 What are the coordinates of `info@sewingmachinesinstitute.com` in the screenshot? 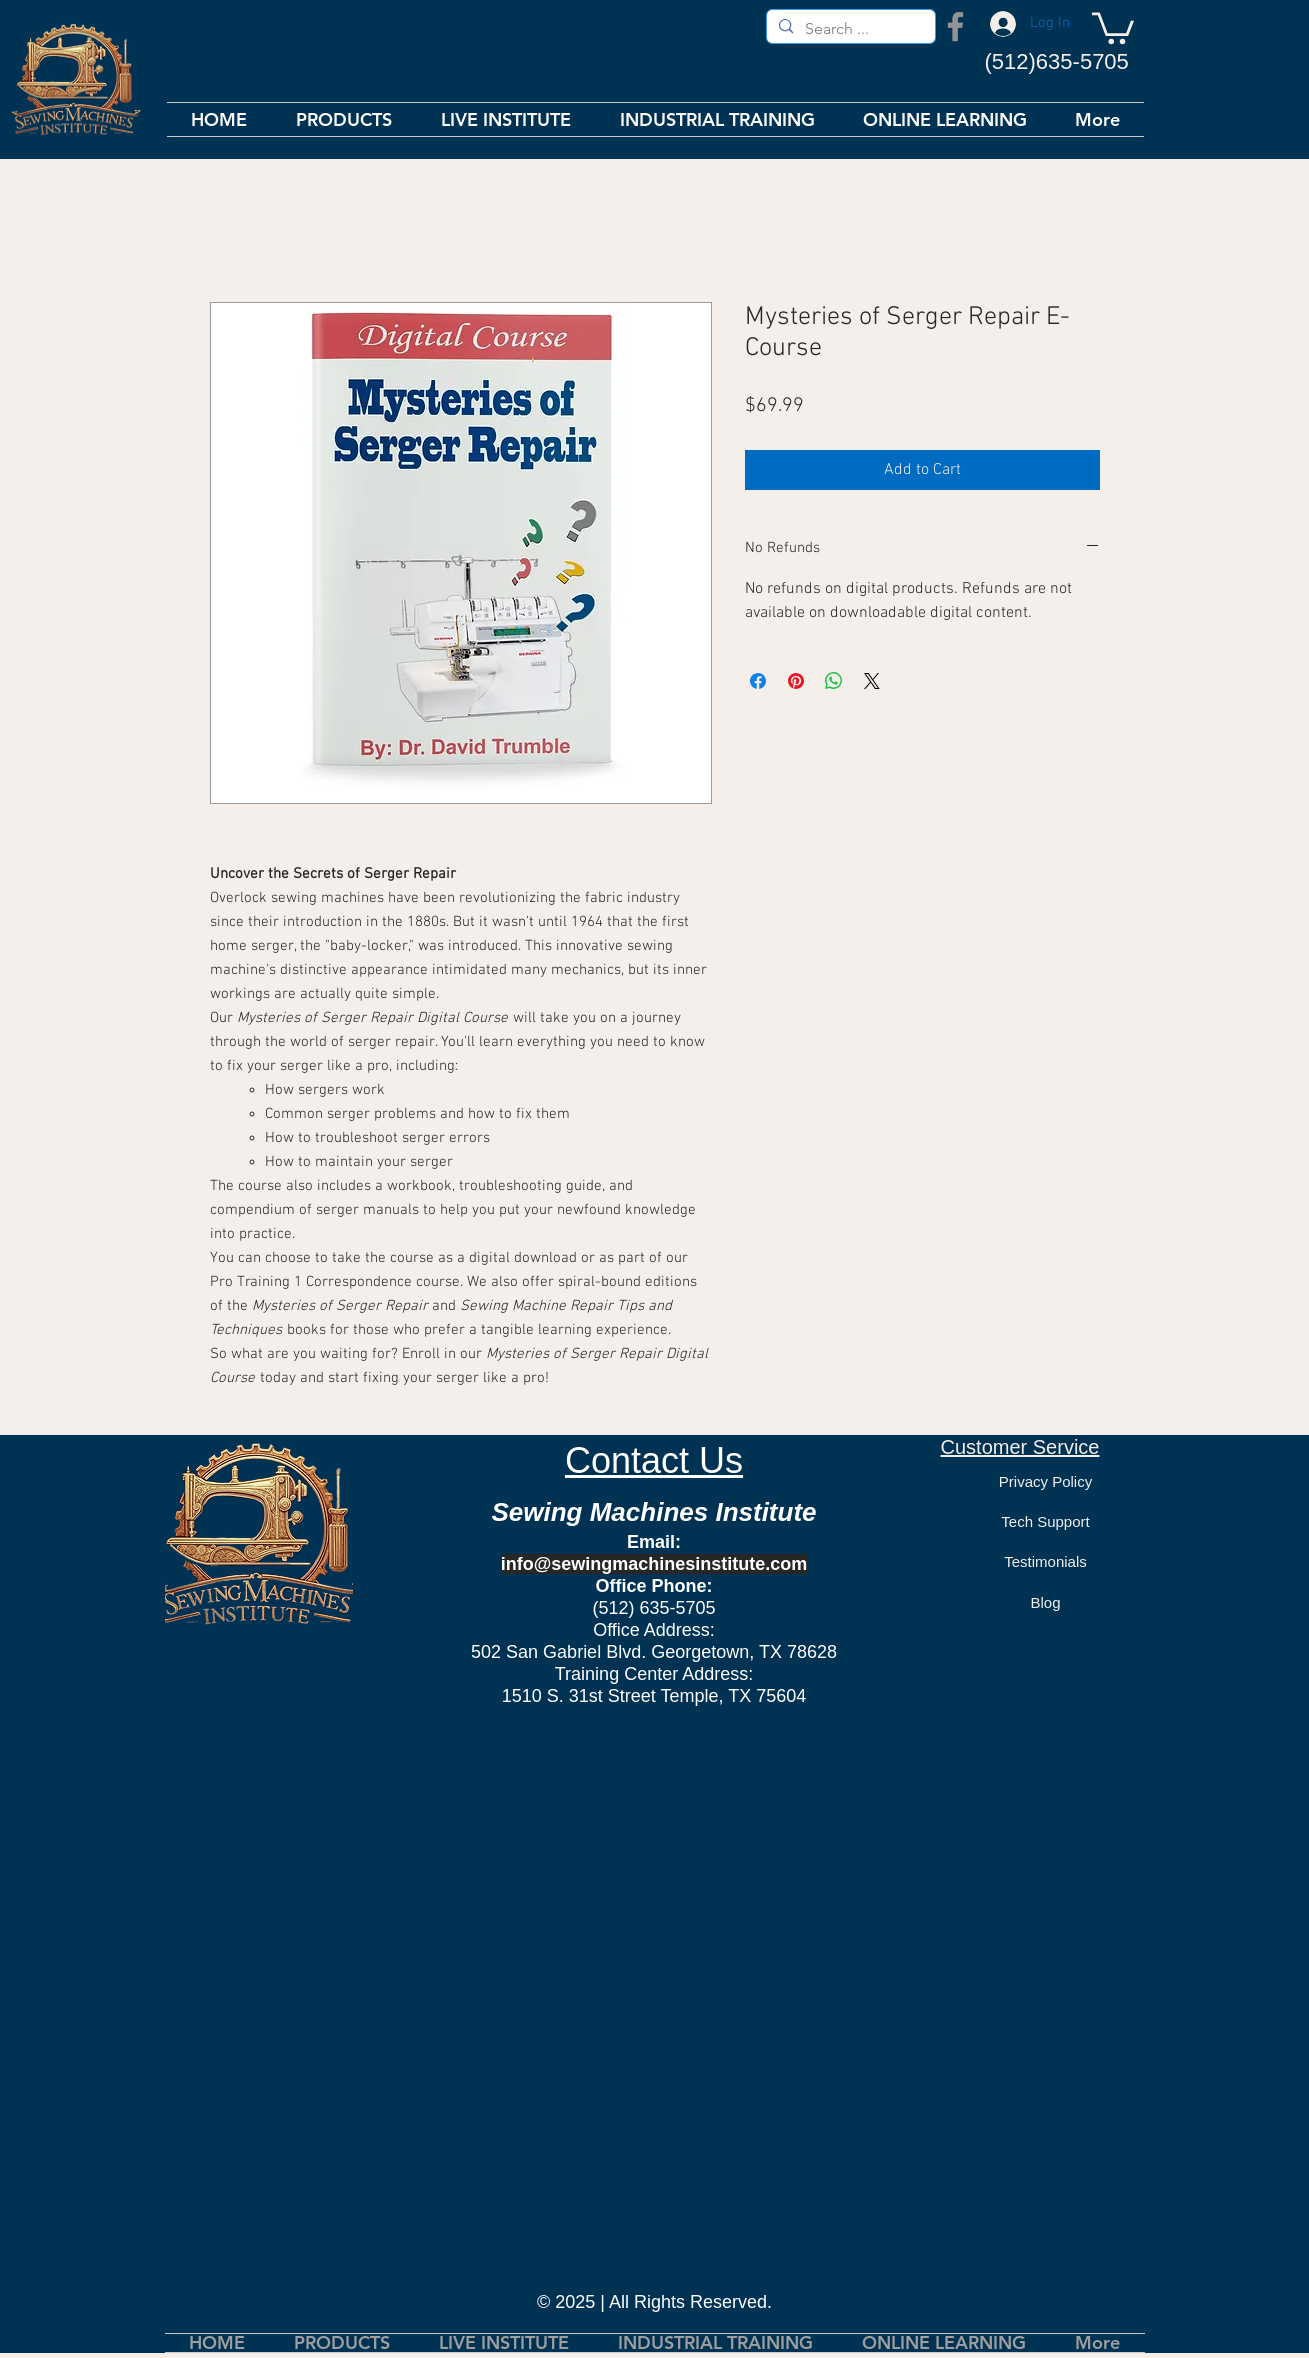 It's located at (654, 1564).